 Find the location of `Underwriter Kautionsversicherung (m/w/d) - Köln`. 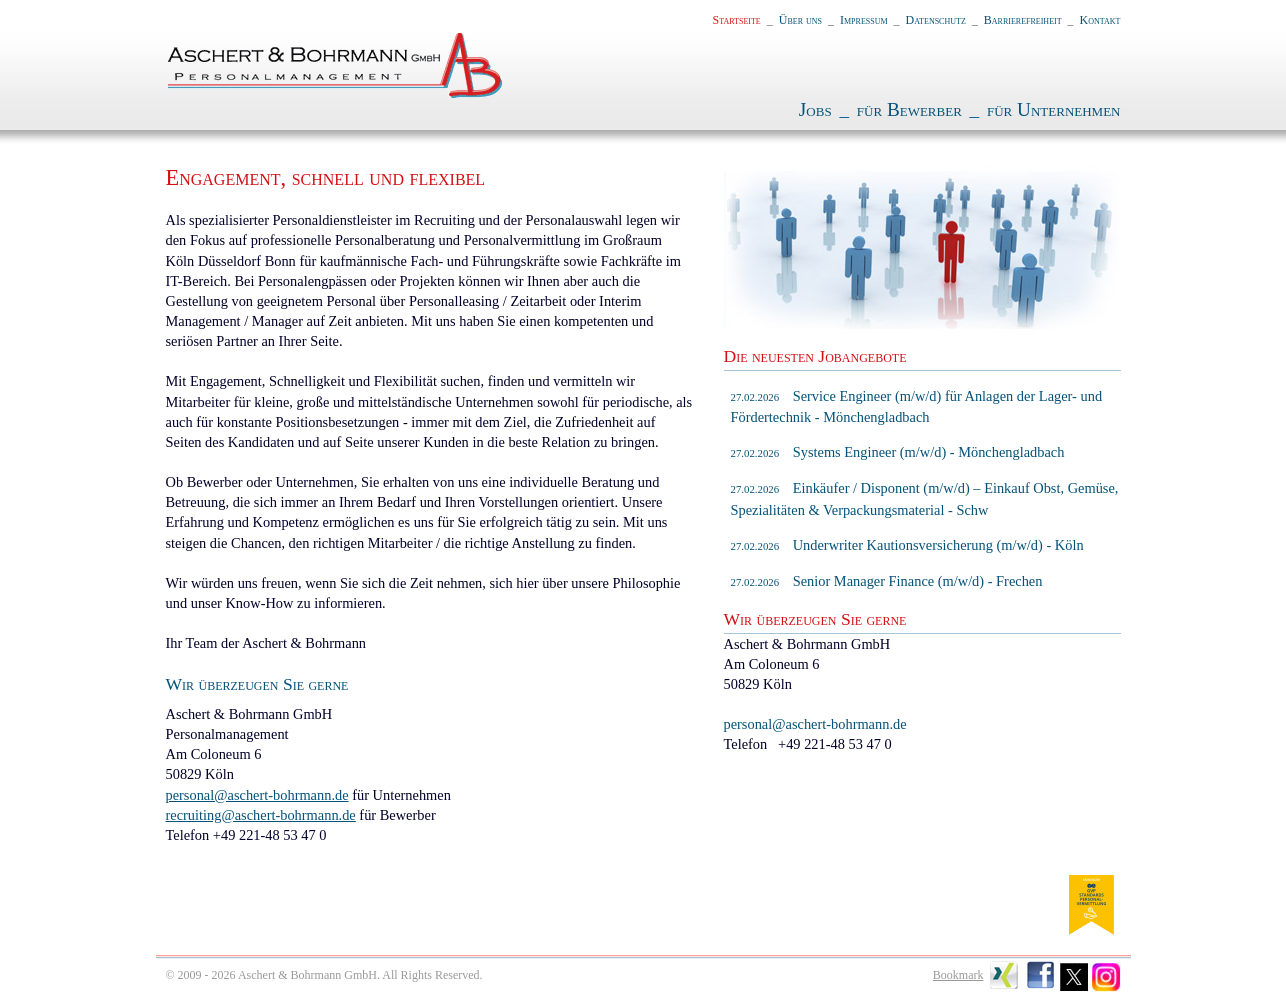

Underwriter Kautionsversicherung (m/w/d) - Köln is located at coordinates (907, 545).